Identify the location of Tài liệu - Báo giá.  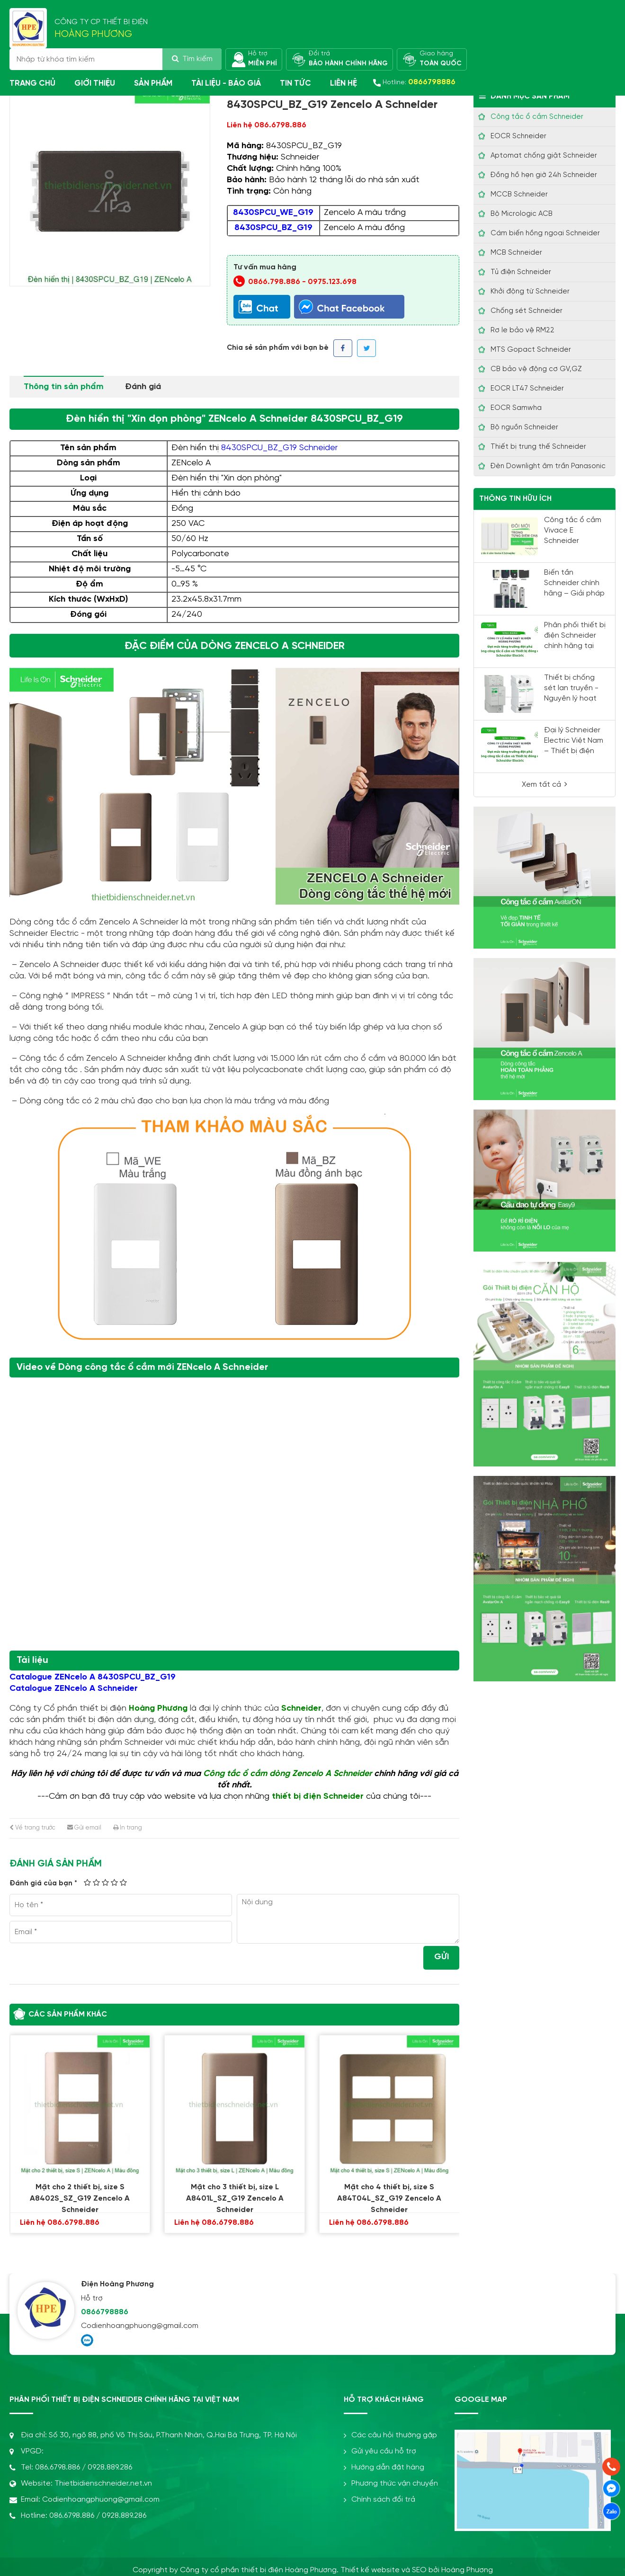
(226, 83).